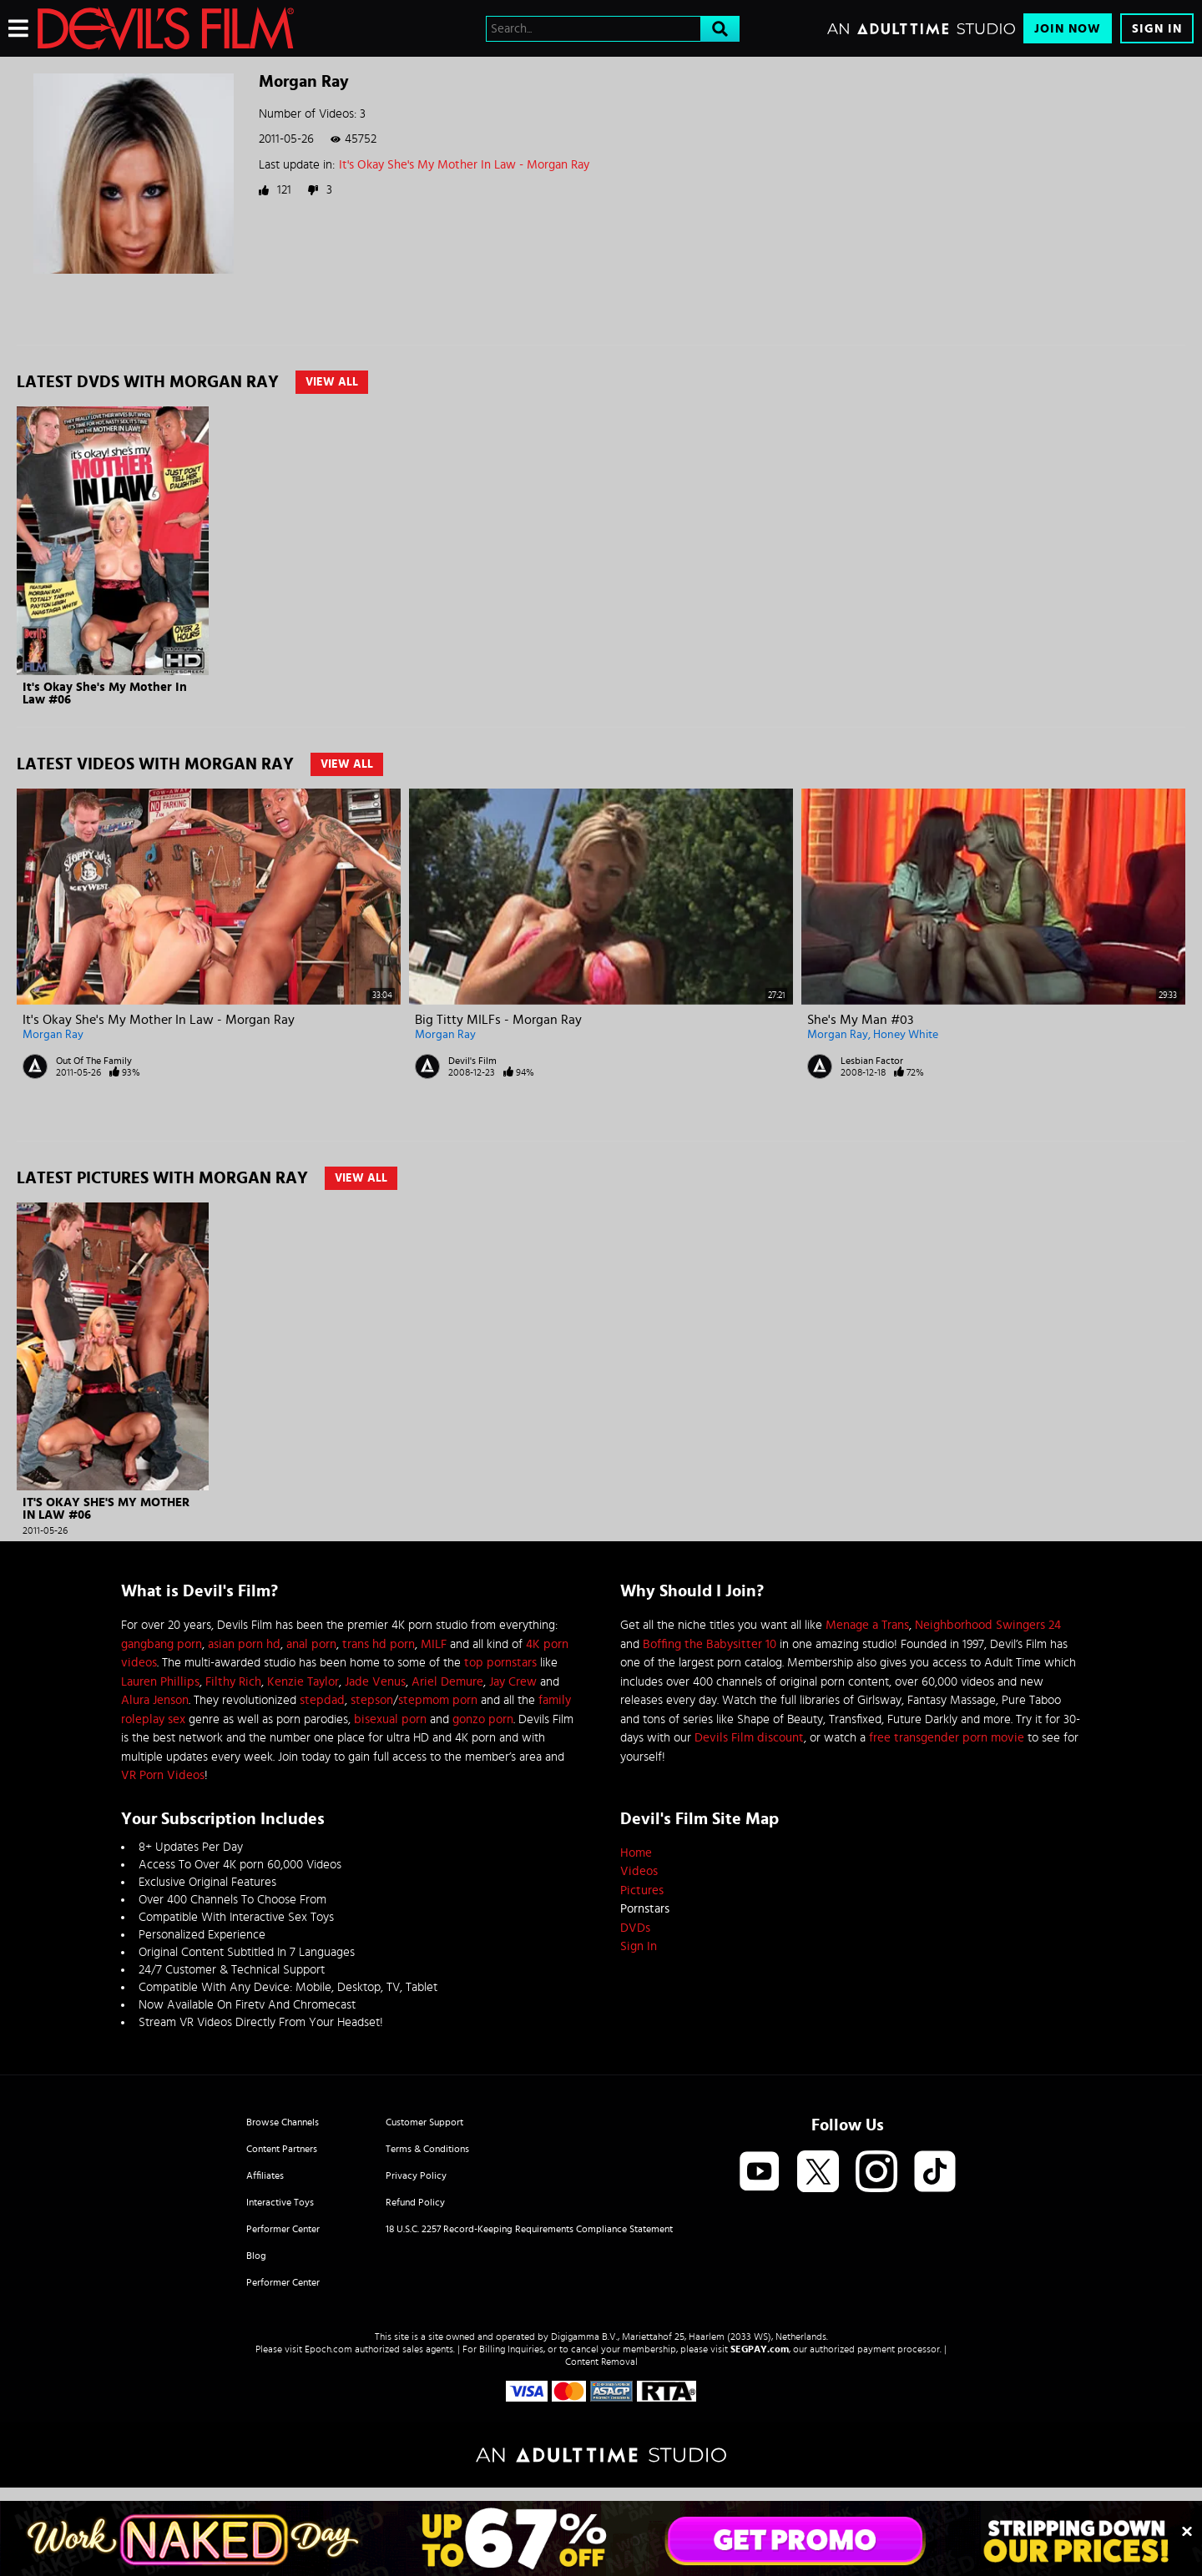 Image resolution: width=1202 pixels, height=2576 pixels. What do you see at coordinates (867, 1625) in the screenshot?
I see `Menage a Trans` at bounding box center [867, 1625].